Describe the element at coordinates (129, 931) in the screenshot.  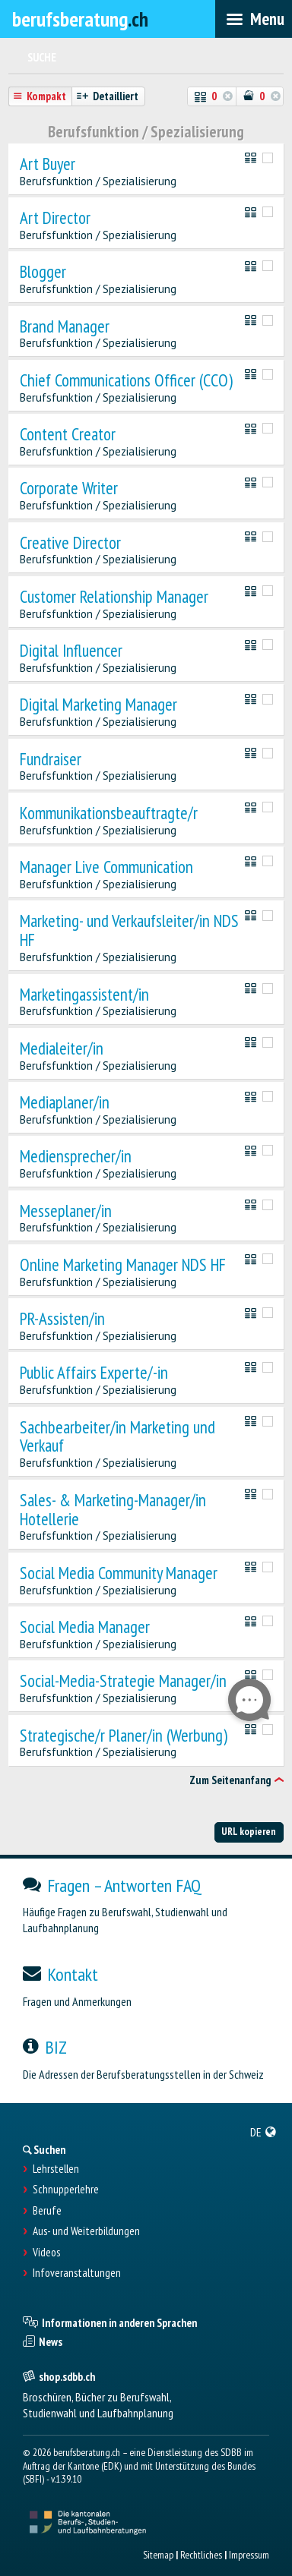
I see `Marketing- und Verkaufsleiter/in NDS HF` at that location.